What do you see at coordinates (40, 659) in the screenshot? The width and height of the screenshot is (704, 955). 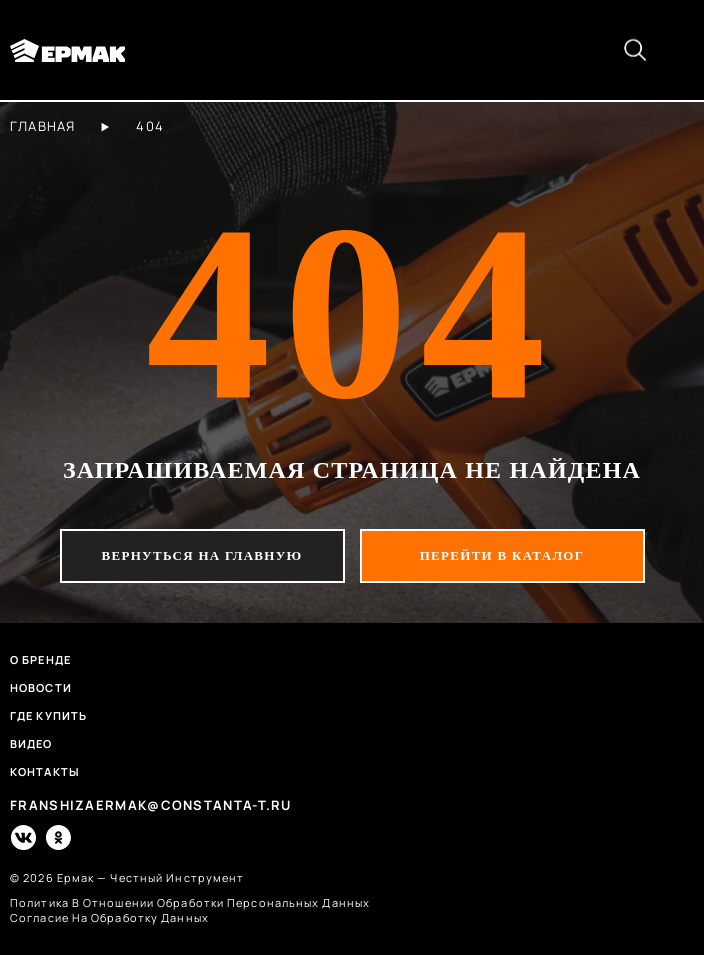 I see `О бренде` at bounding box center [40, 659].